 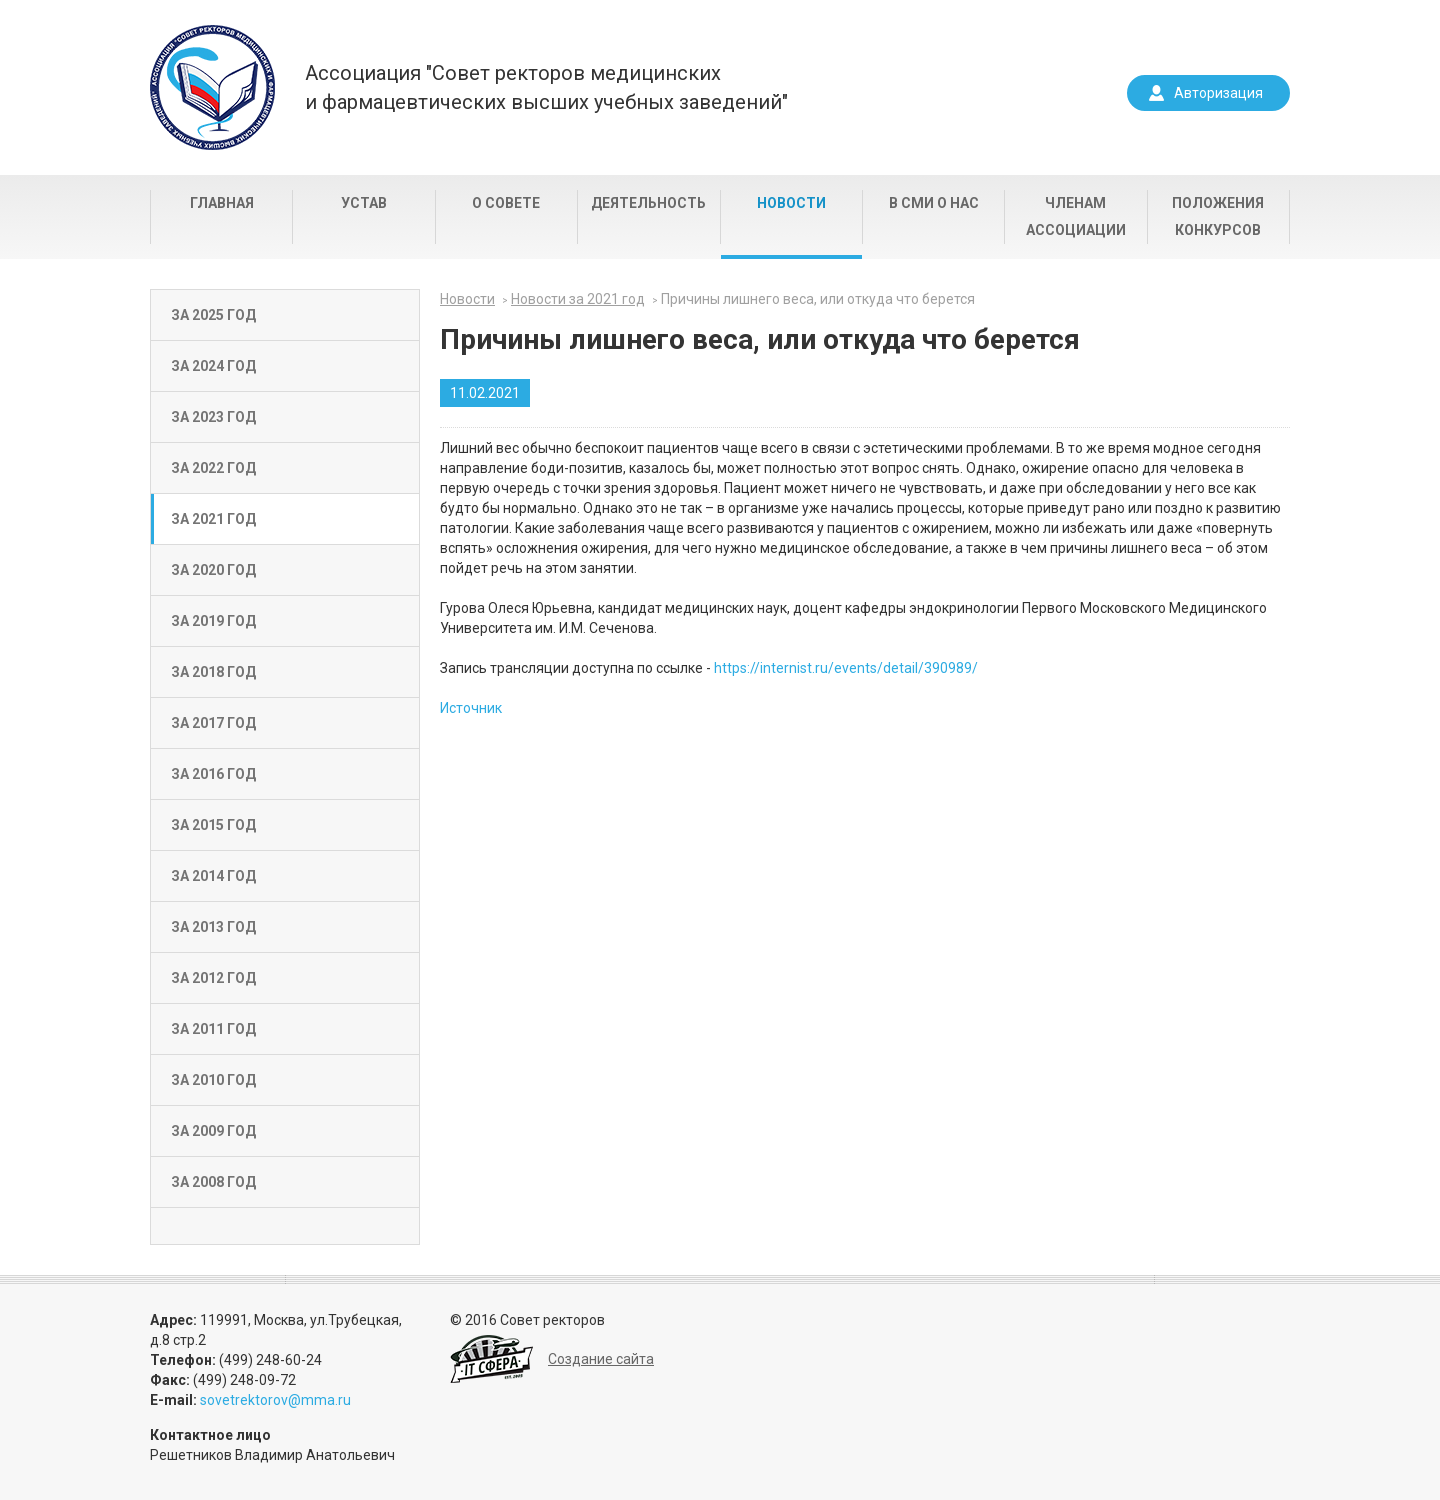 What do you see at coordinates (213, 468) in the screenshot?
I see `За 2022 год` at bounding box center [213, 468].